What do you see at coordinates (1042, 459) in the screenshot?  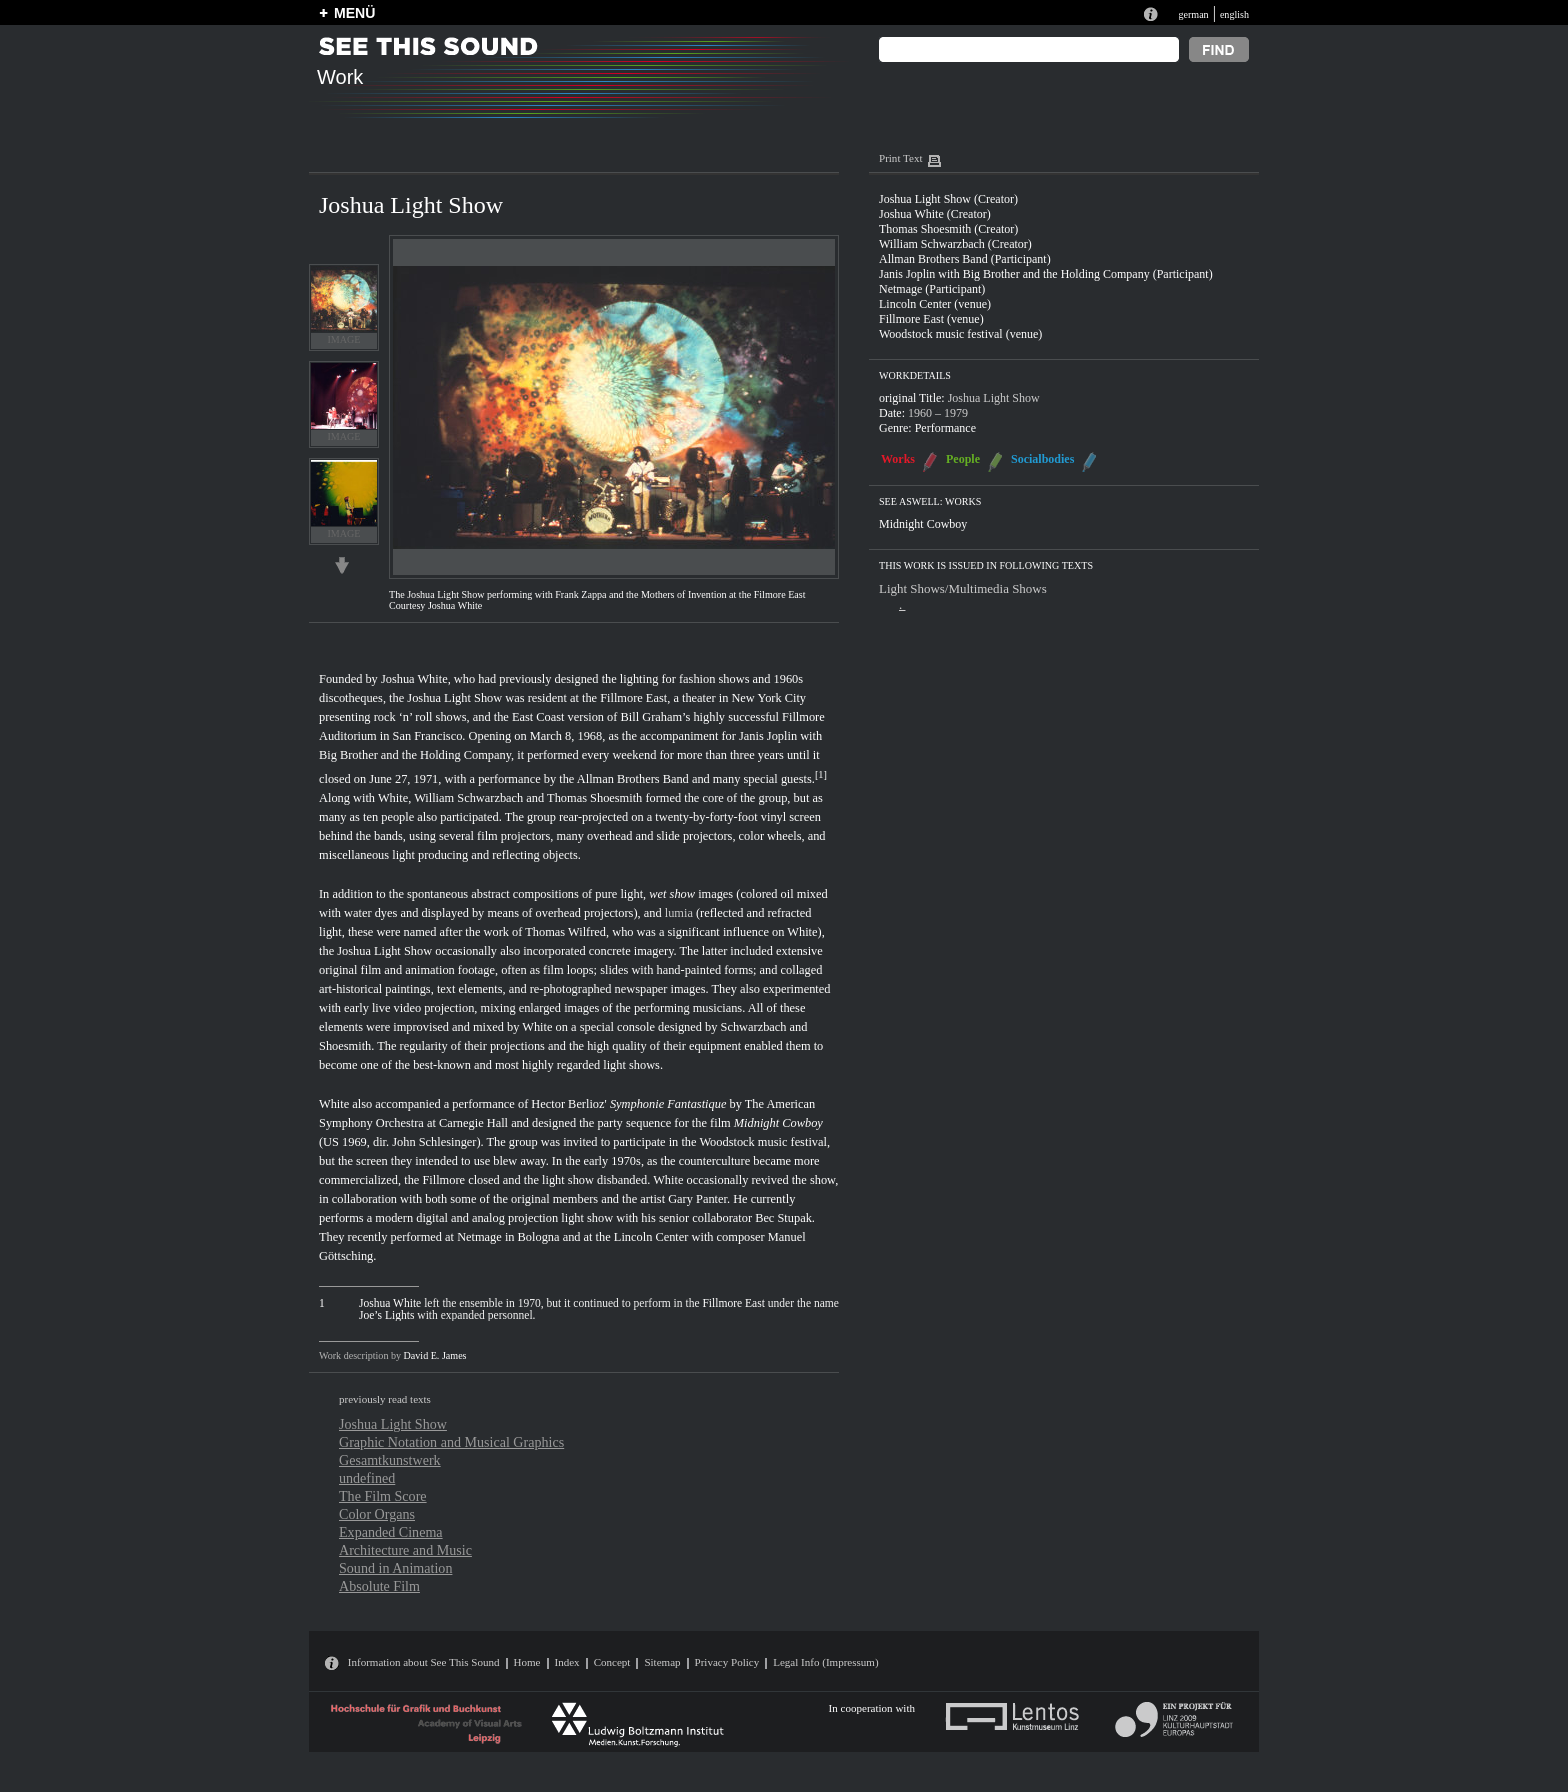 I see `Socialbodies` at bounding box center [1042, 459].